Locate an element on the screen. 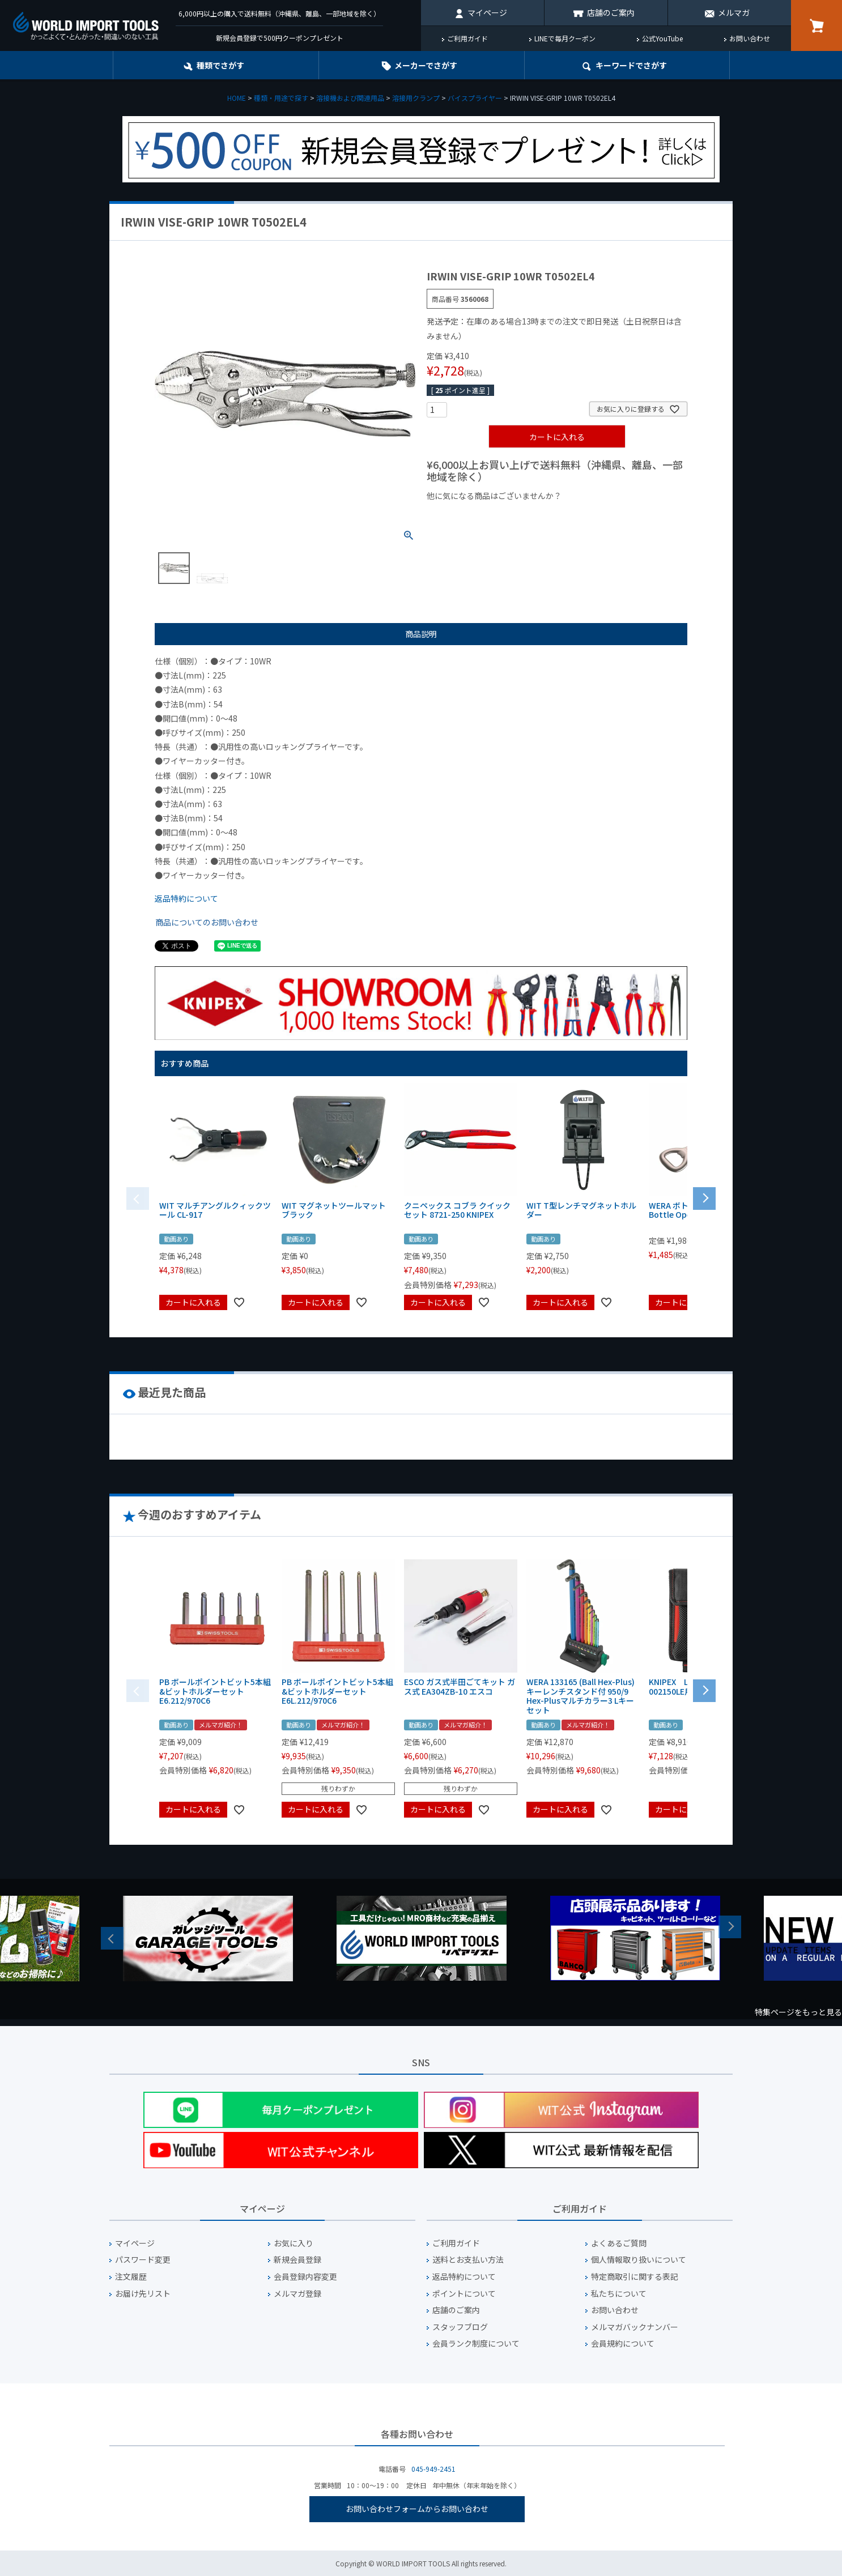  注文履歴 is located at coordinates (131, 2276).